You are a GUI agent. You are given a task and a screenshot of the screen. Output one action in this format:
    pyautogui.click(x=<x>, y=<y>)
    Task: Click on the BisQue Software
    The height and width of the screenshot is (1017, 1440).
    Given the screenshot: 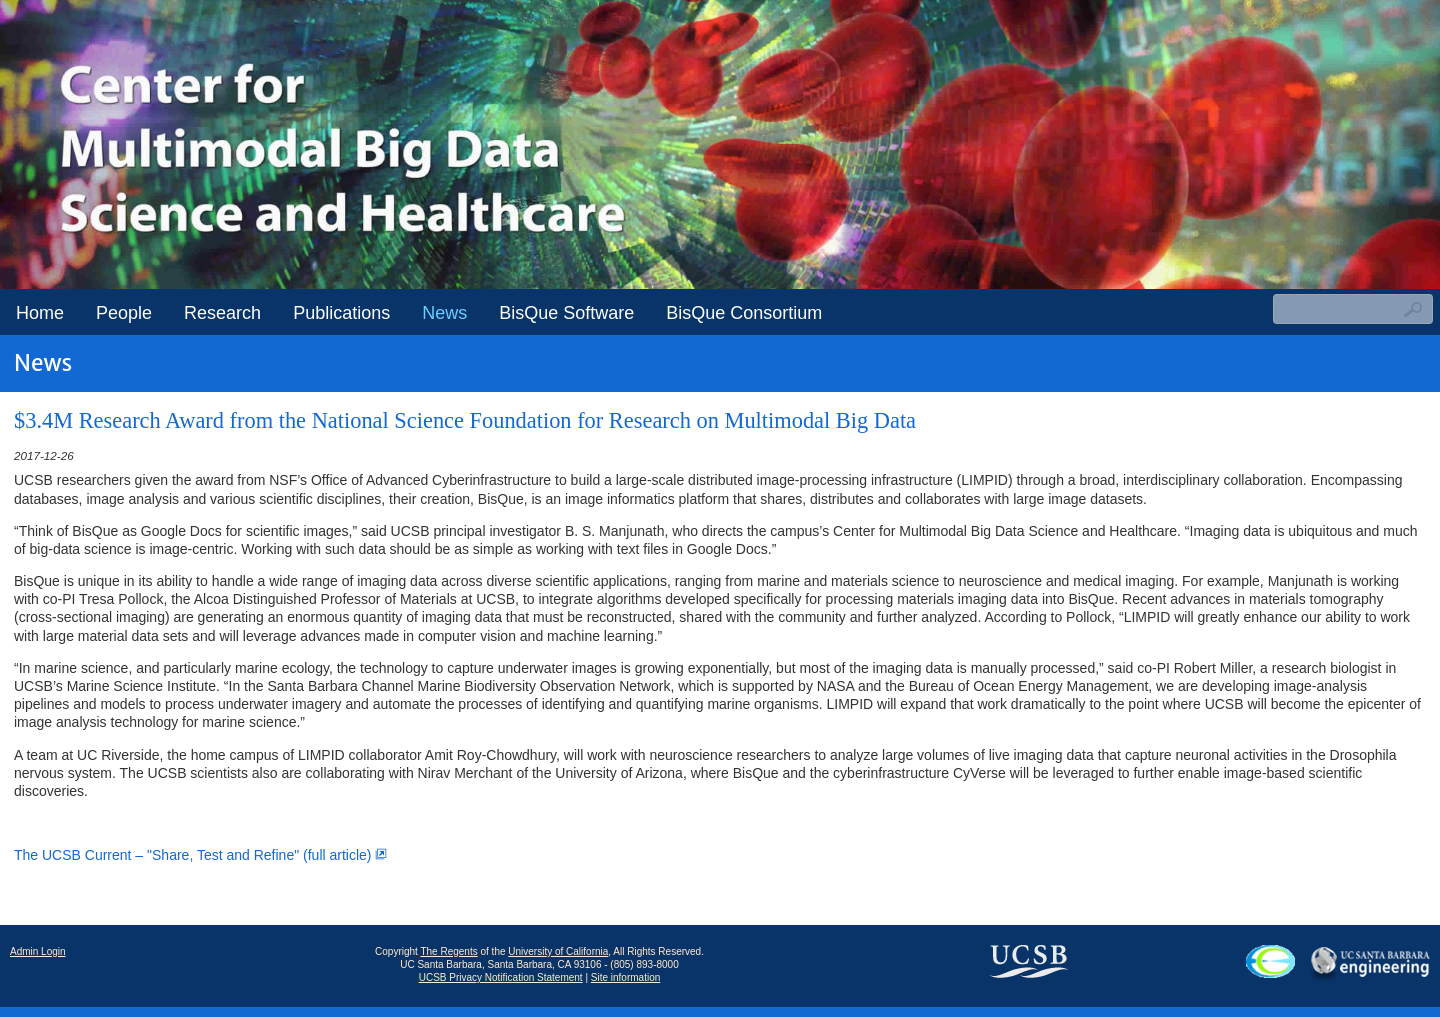 What is the action you would take?
    pyautogui.click(x=566, y=313)
    